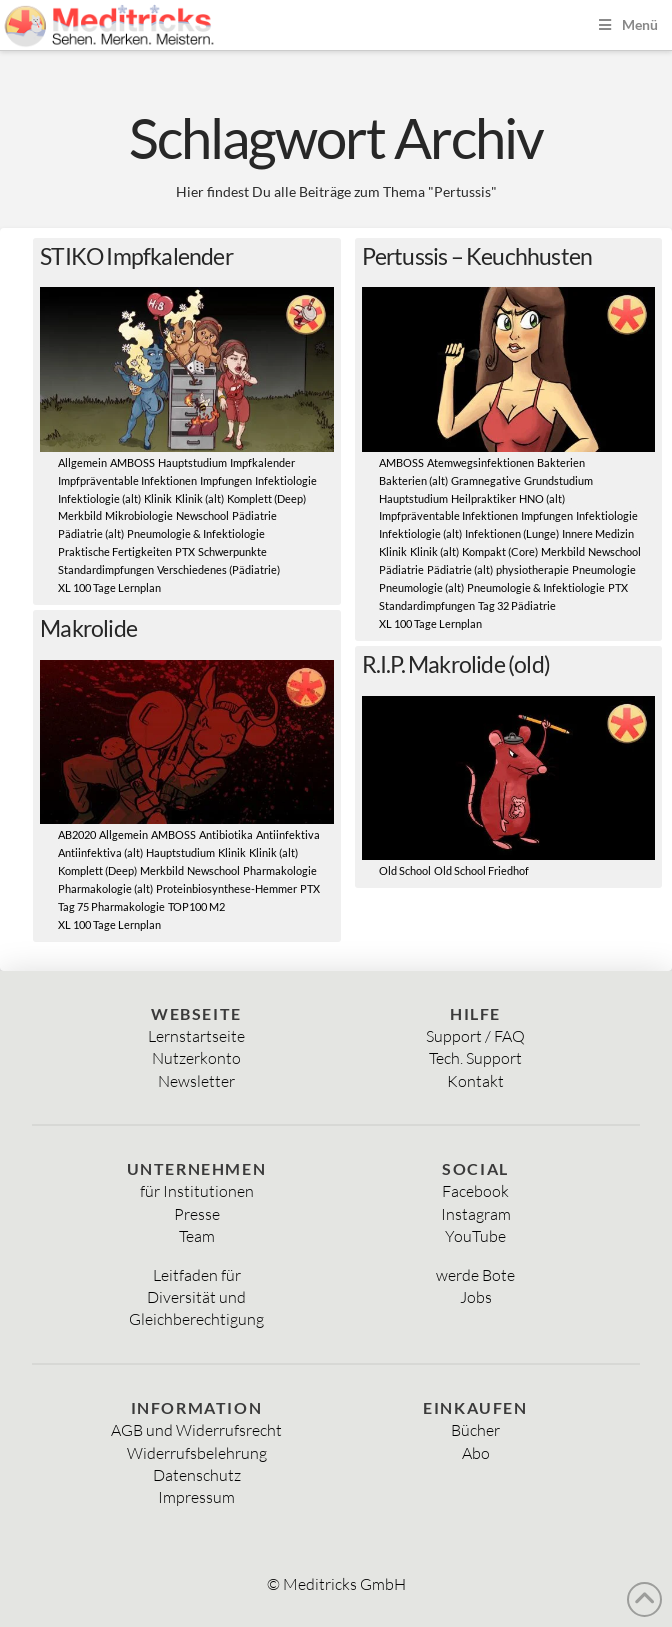 This screenshot has height=1627, width=672. I want to click on Bakterien, so click(561, 463).